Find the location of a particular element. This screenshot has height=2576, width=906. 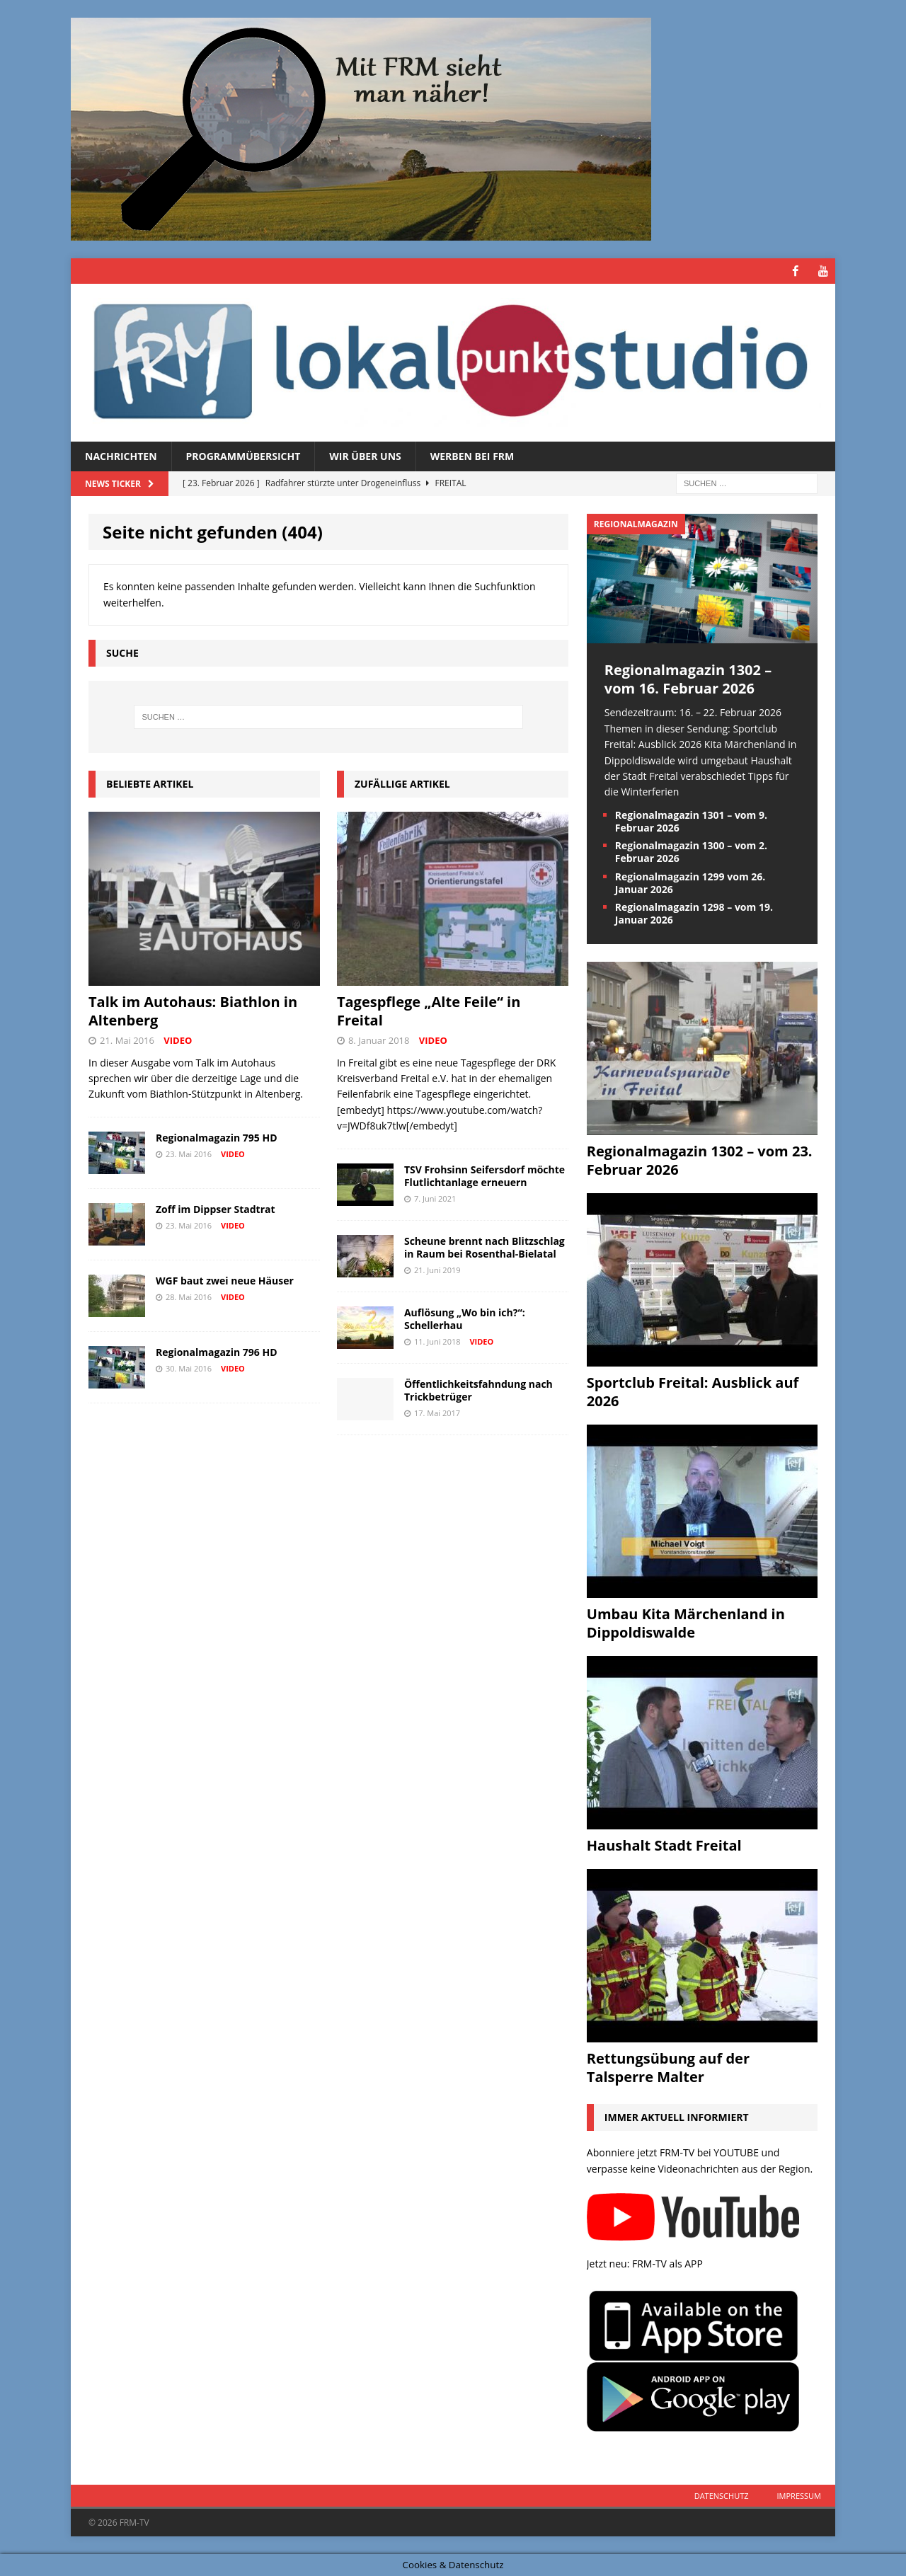

Zoff im Dippser Stadtrat is located at coordinates (215, 1208).